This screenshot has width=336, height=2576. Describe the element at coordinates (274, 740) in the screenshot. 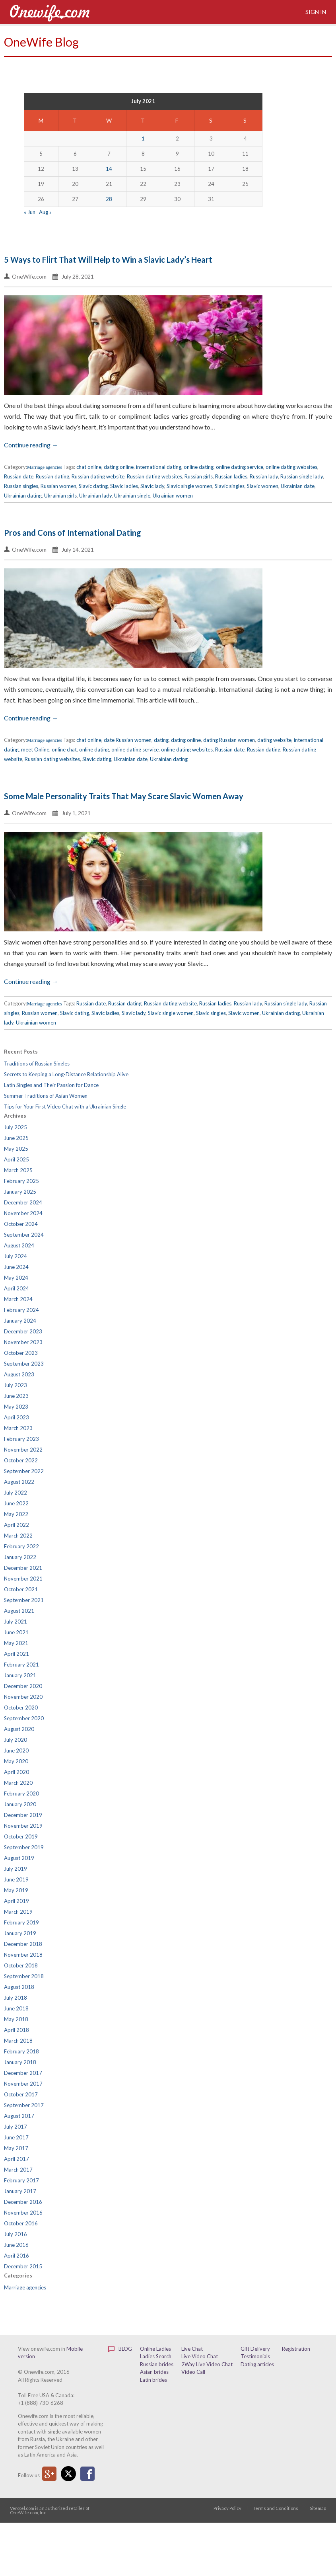

I see `dating website` at that location.